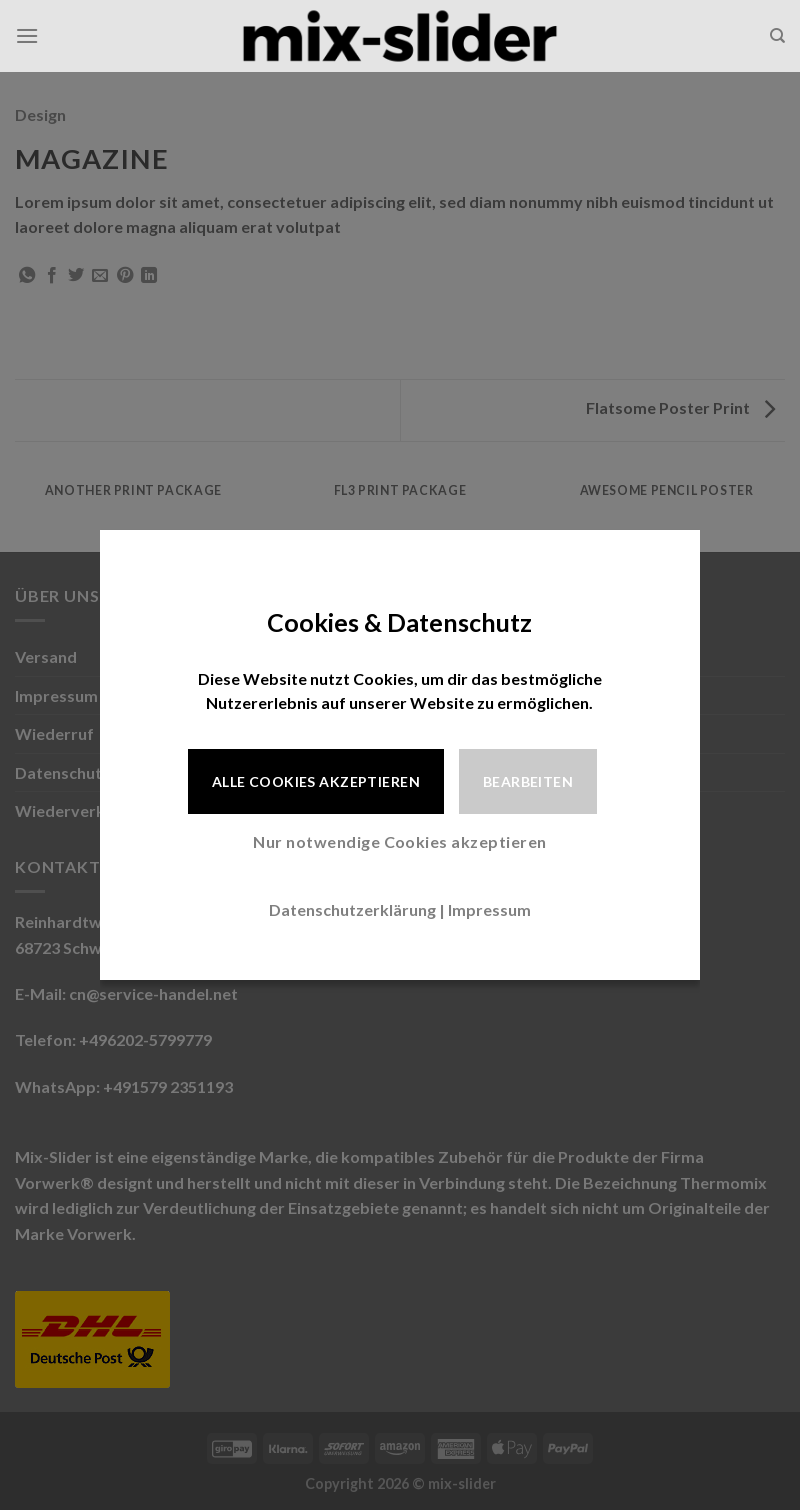  What do you see at coordinates (316, 781) in the screenshot?
I see `Alle Cookies akzeptieren` at bounding box center [316, 781].